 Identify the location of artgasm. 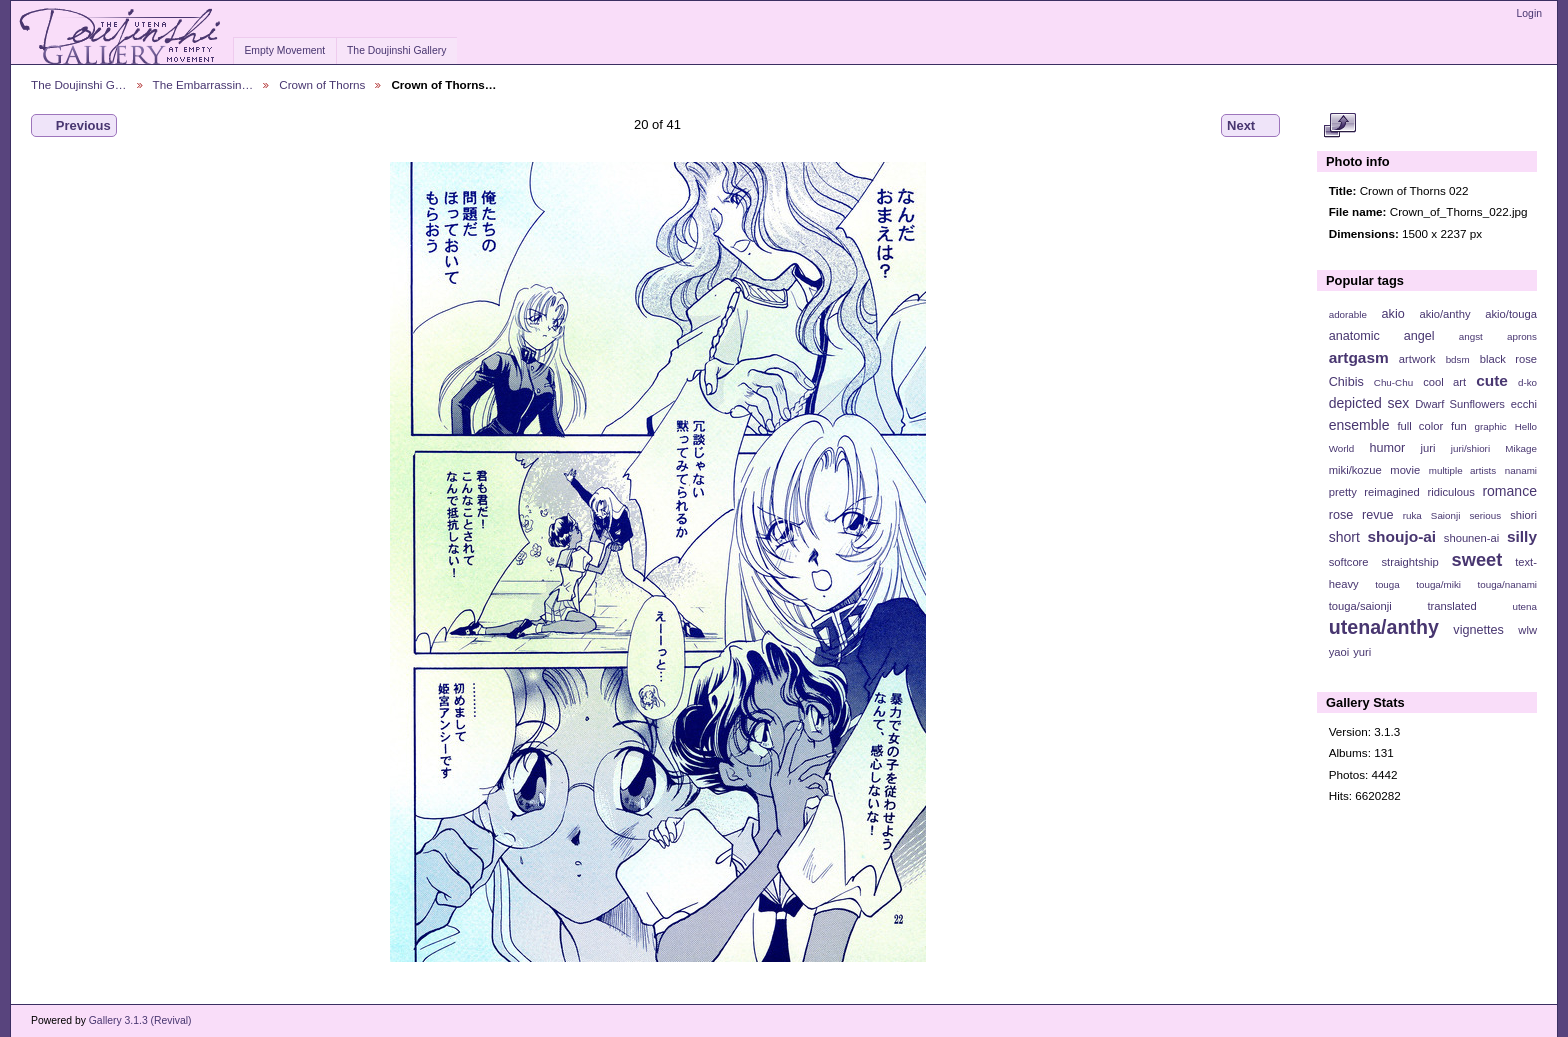
(1359, 357).